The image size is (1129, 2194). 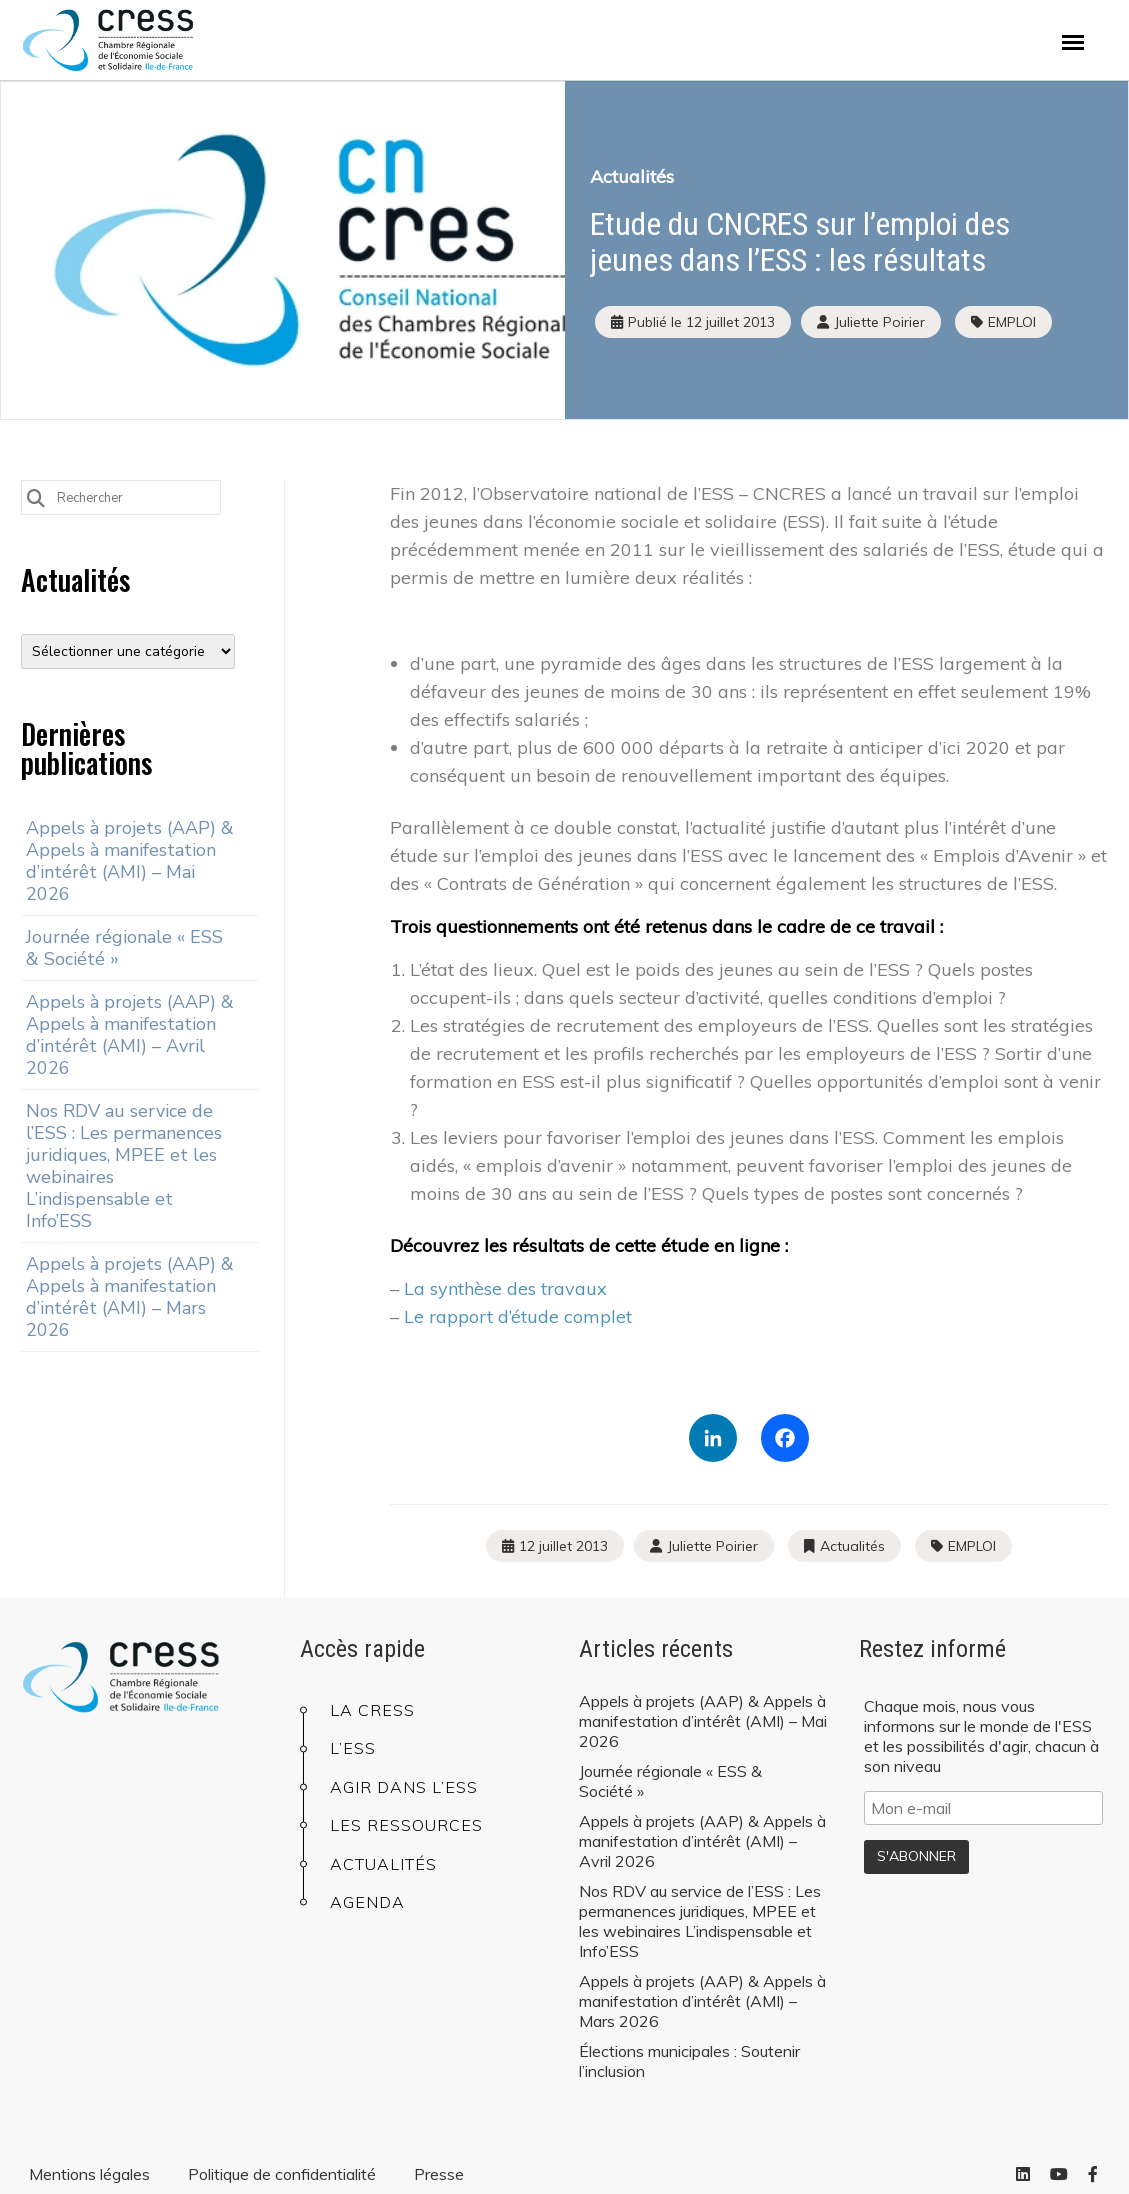 I want to click on Nos RDV au service de l’ESS : Les permanences juridiques, MPEE et les webinaires L’indispensable et Info’ESS, so click(x=124, y=1166).